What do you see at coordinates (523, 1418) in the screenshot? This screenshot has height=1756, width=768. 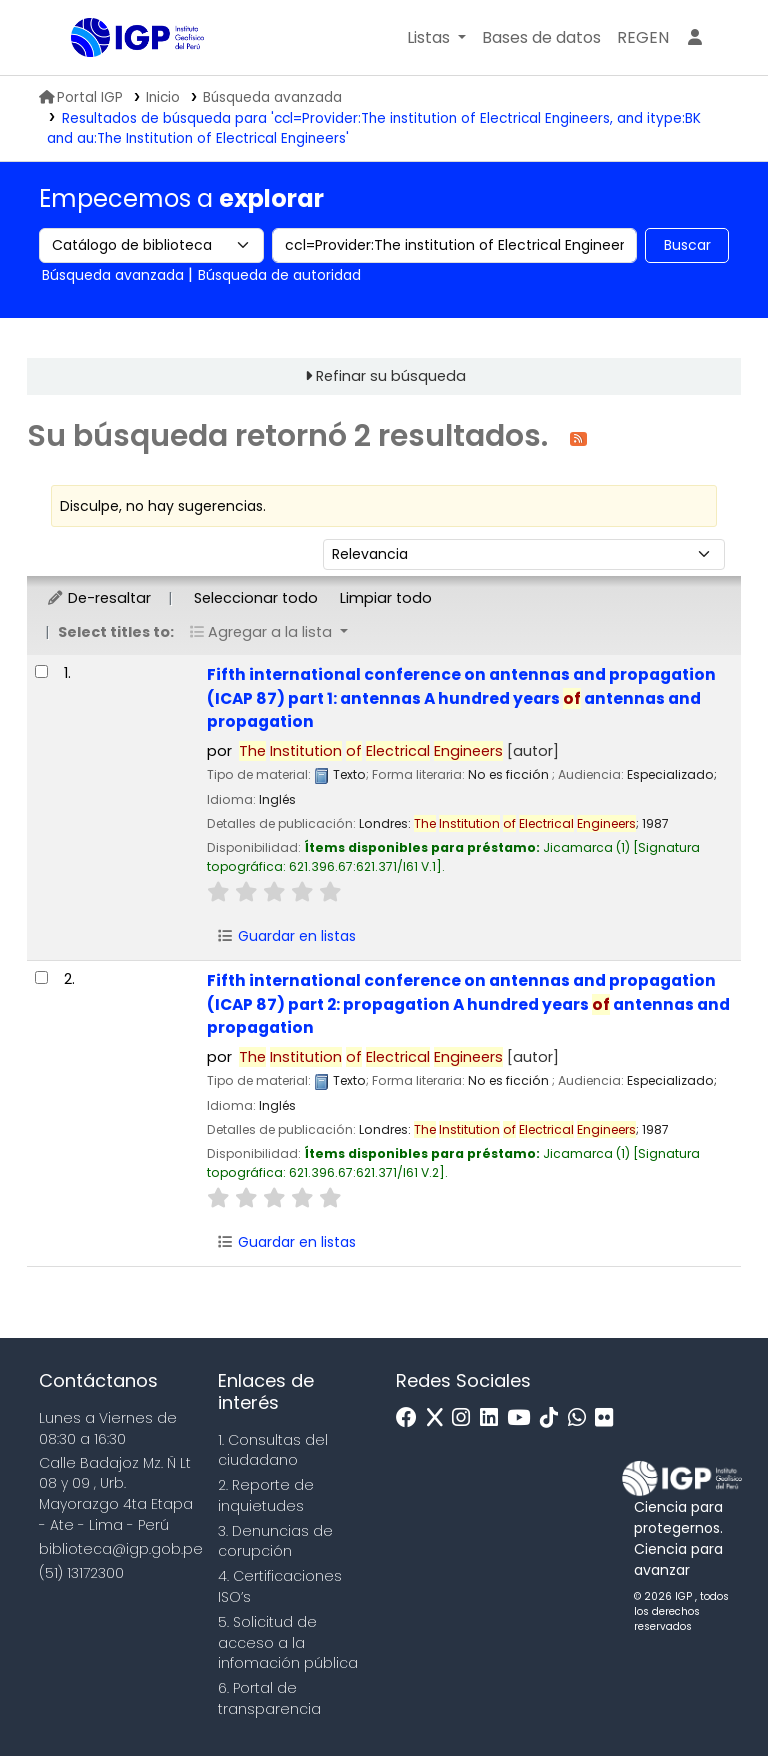 I see `[Youtube]` at bounding box center [523, 1418].